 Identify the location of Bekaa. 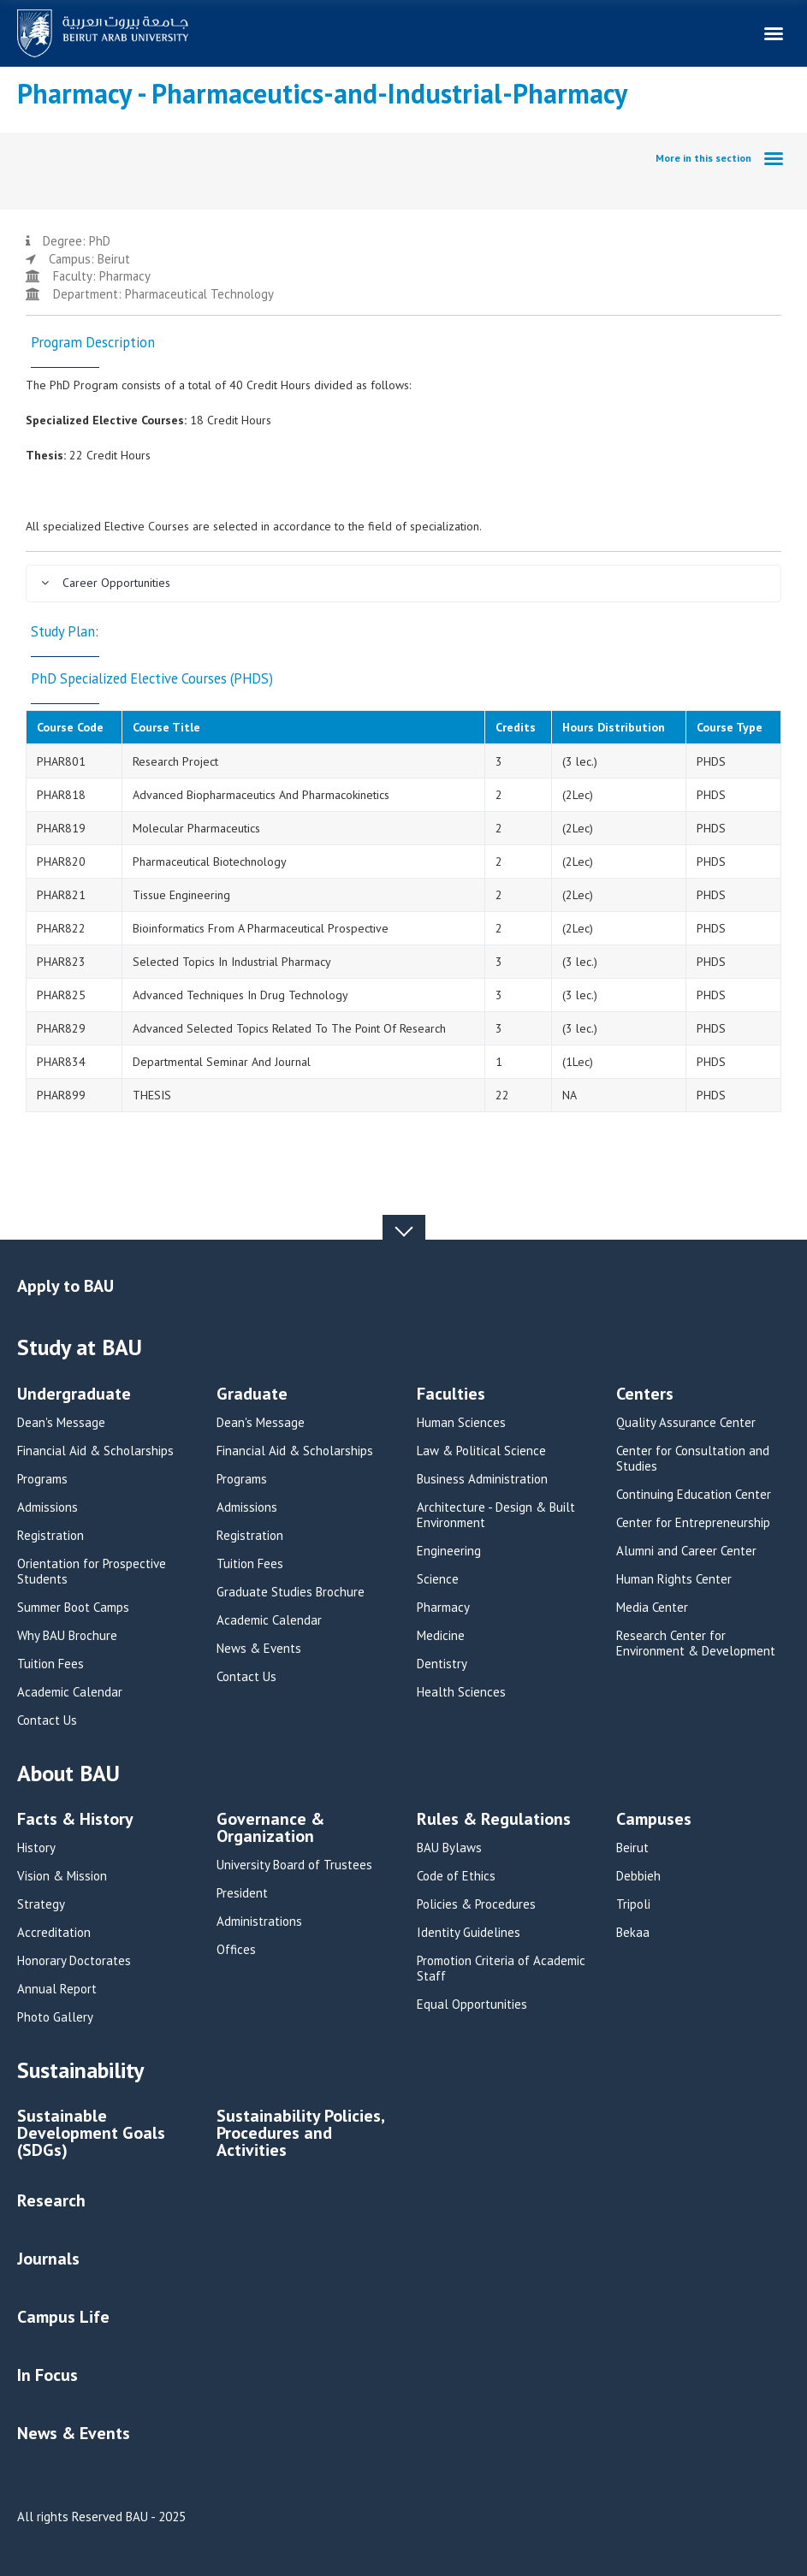
(633, 1932).